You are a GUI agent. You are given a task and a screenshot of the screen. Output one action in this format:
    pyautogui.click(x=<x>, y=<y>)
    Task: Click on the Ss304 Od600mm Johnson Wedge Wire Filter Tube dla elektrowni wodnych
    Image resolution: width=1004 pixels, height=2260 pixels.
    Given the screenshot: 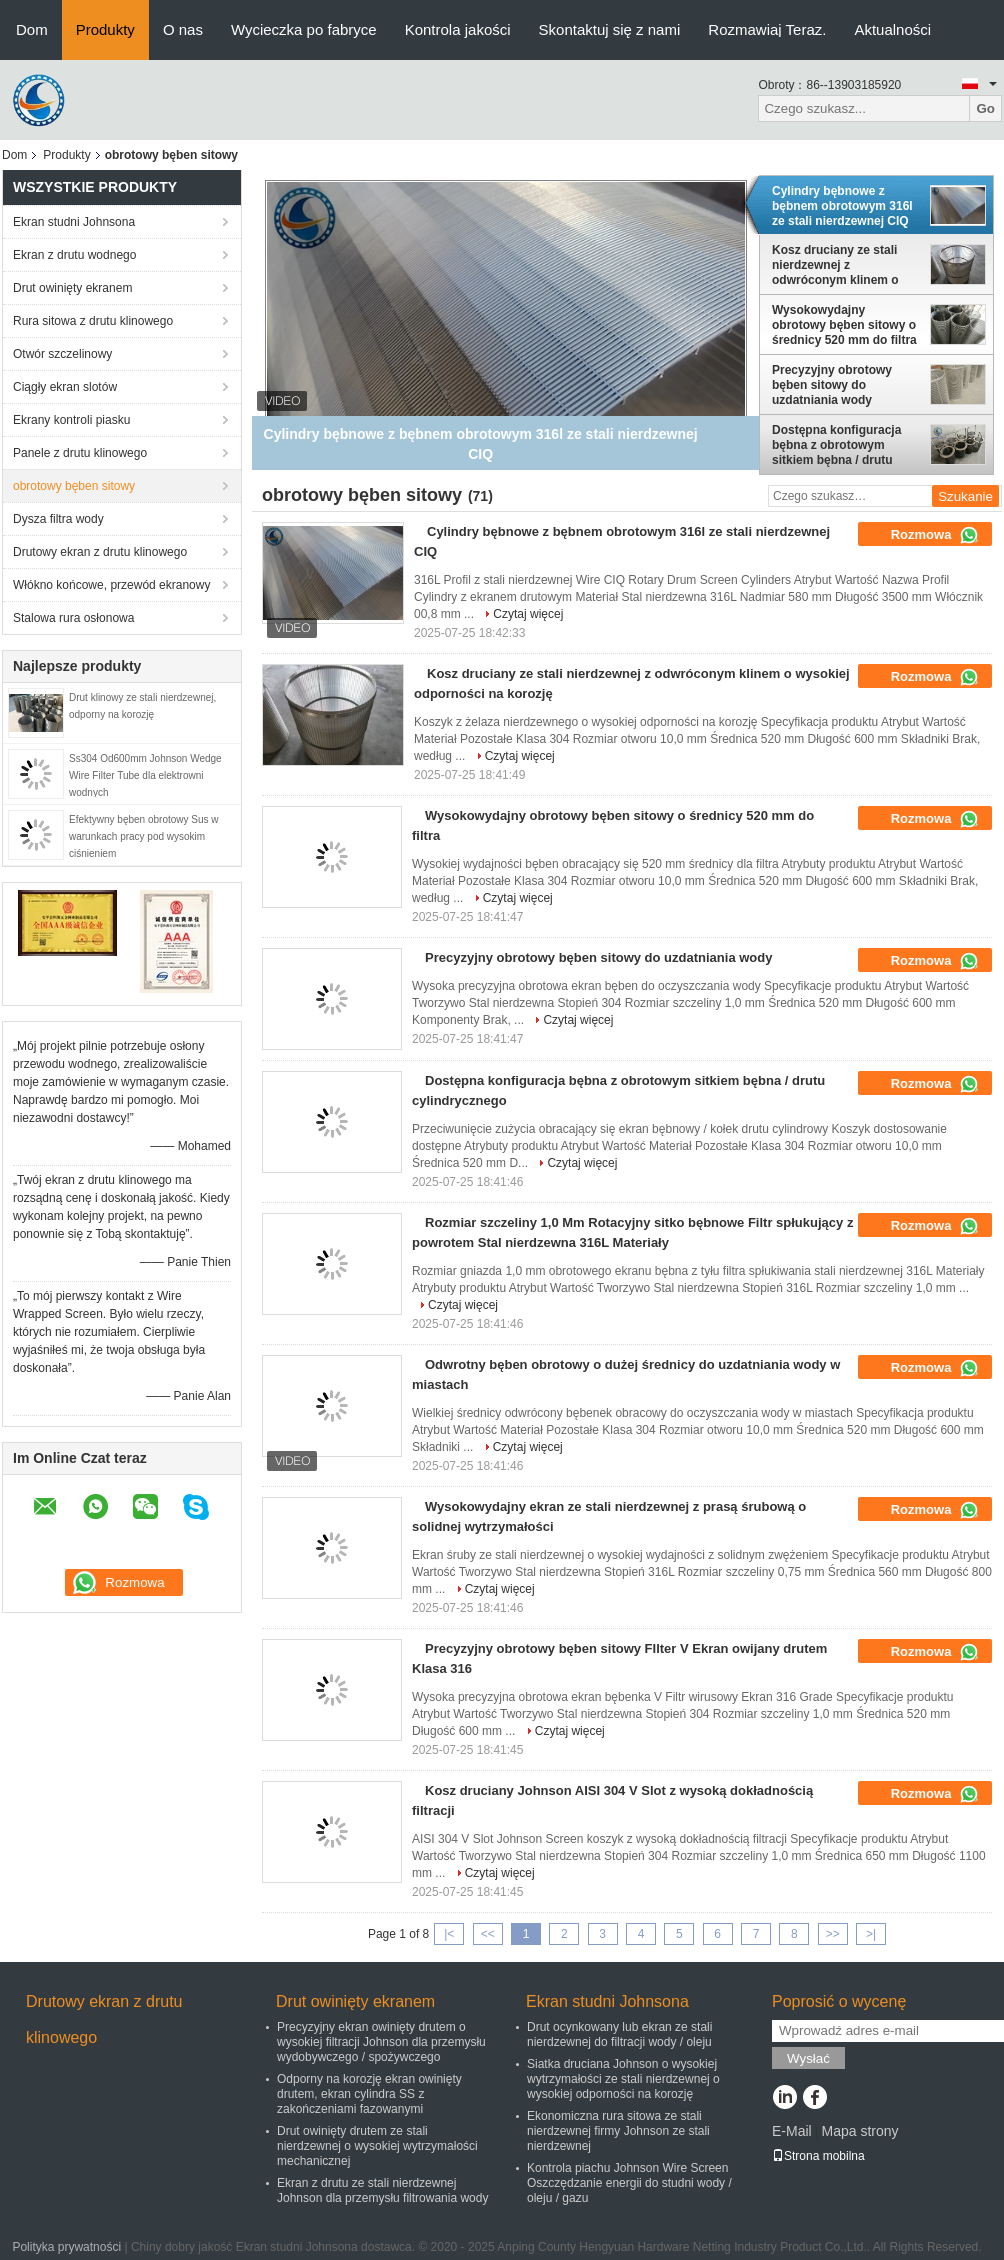 What is the action you would take?
    pyautogui.click(x=145, y=775)
    